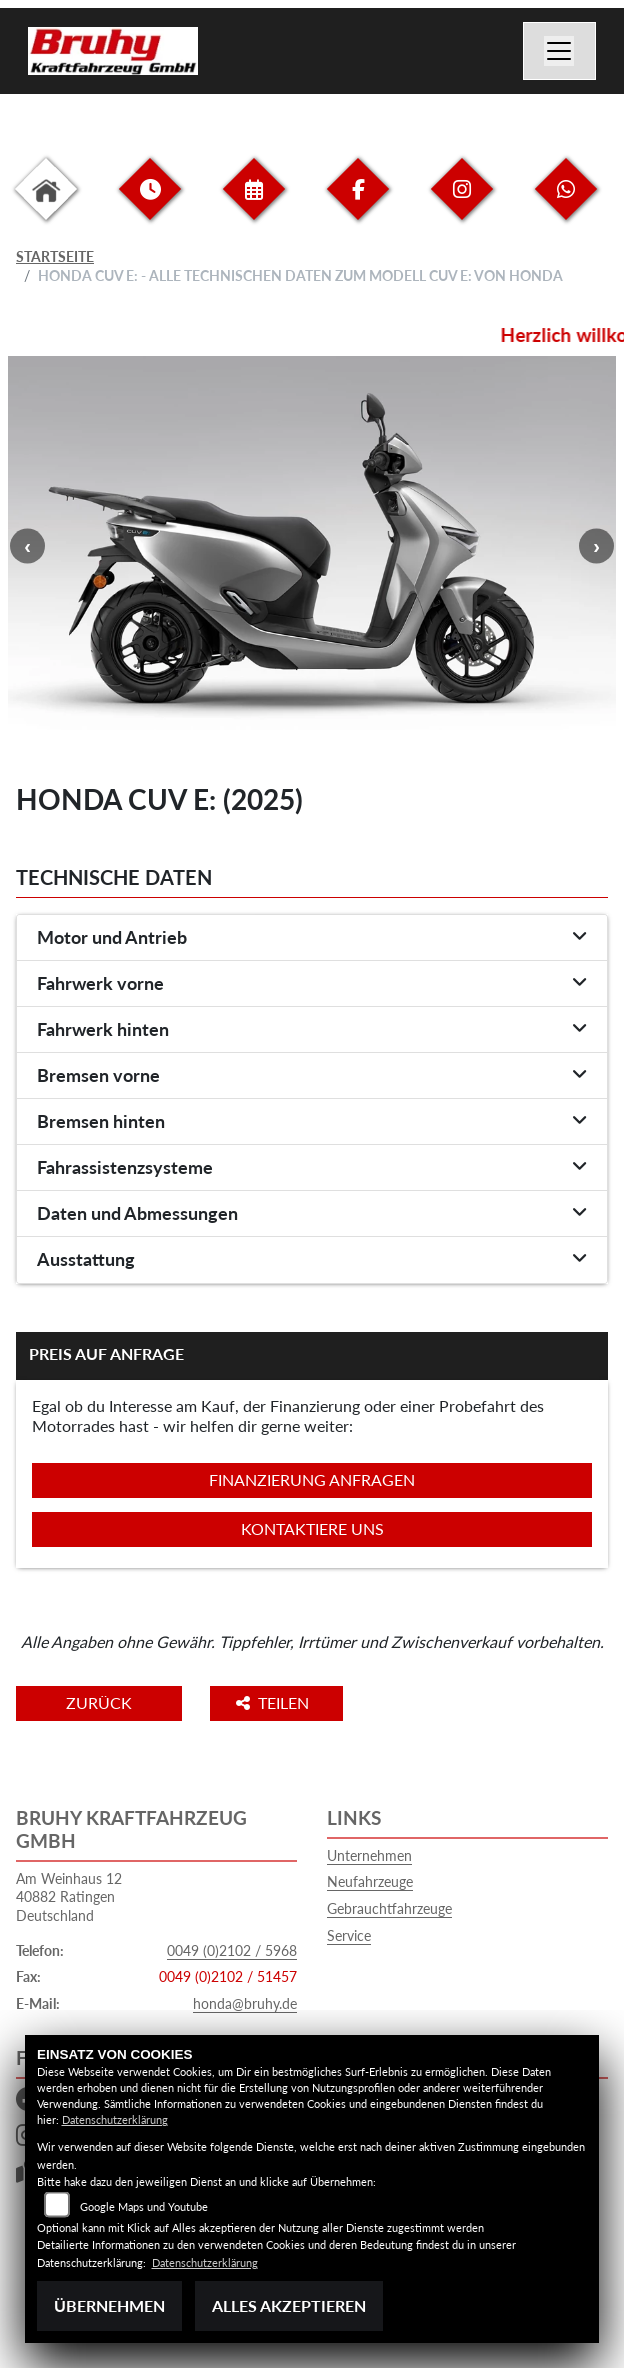 This screenshot has width=624, height=2368. Describe the element at coordinates (389, 1908) in the screenshot. I see `Gebrauchtfahrzeuge` at that location.